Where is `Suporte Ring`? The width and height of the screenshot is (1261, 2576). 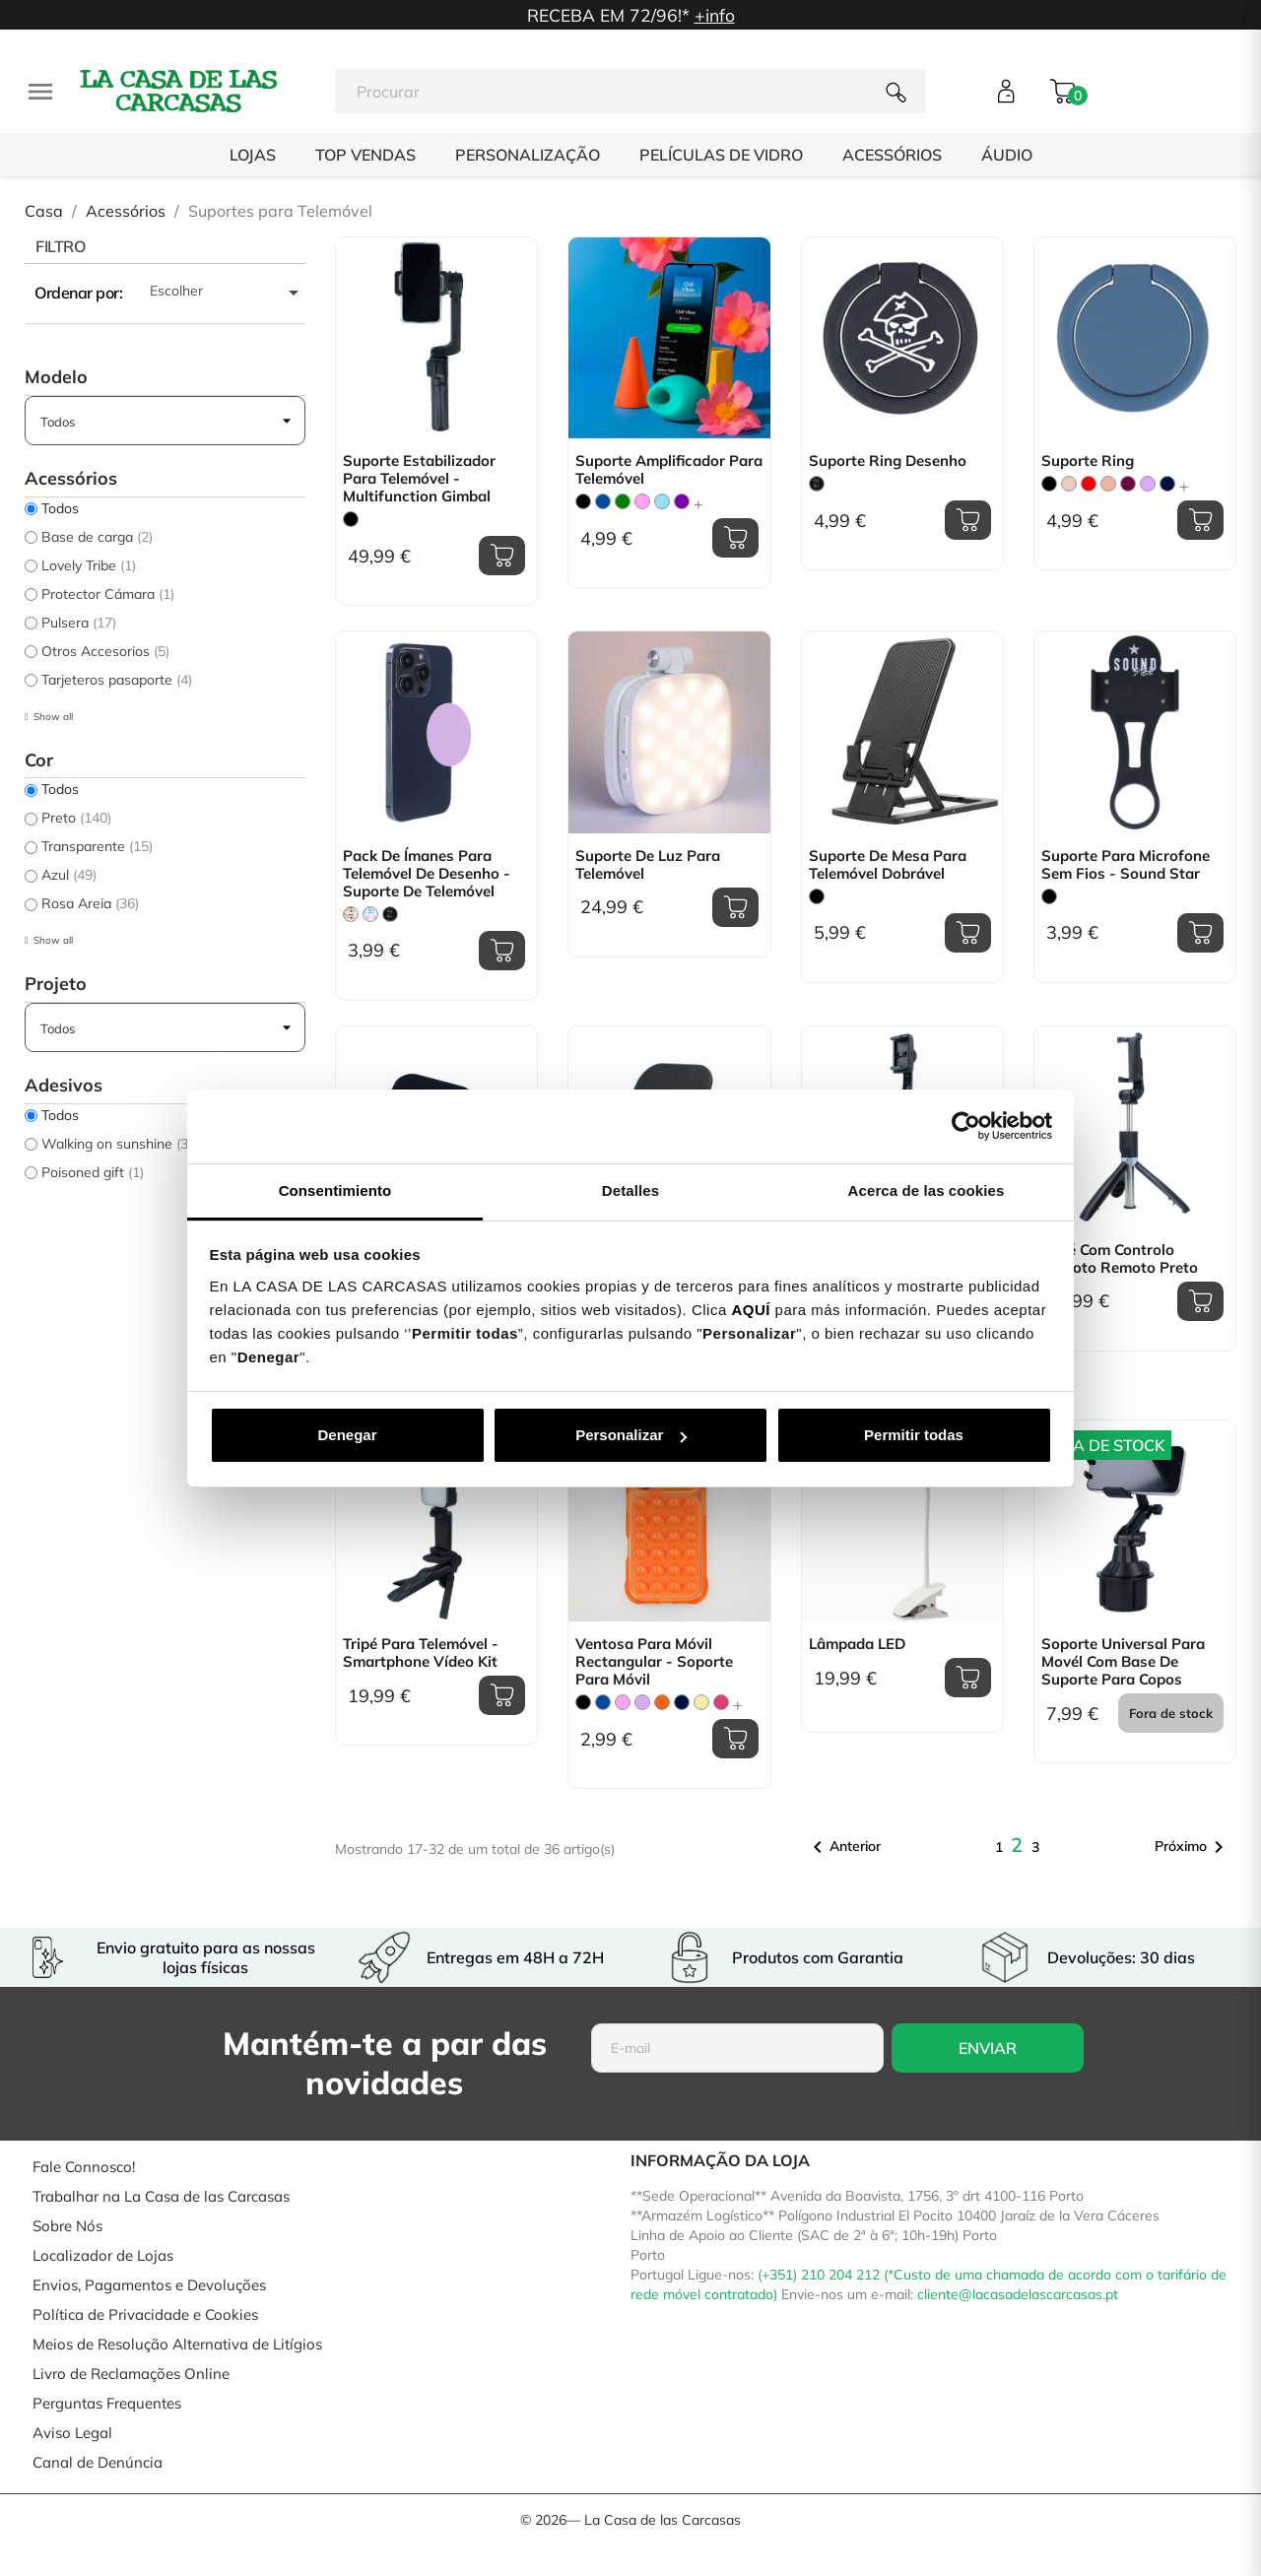 Suporte Ring is located at coordinates (1087, 461).